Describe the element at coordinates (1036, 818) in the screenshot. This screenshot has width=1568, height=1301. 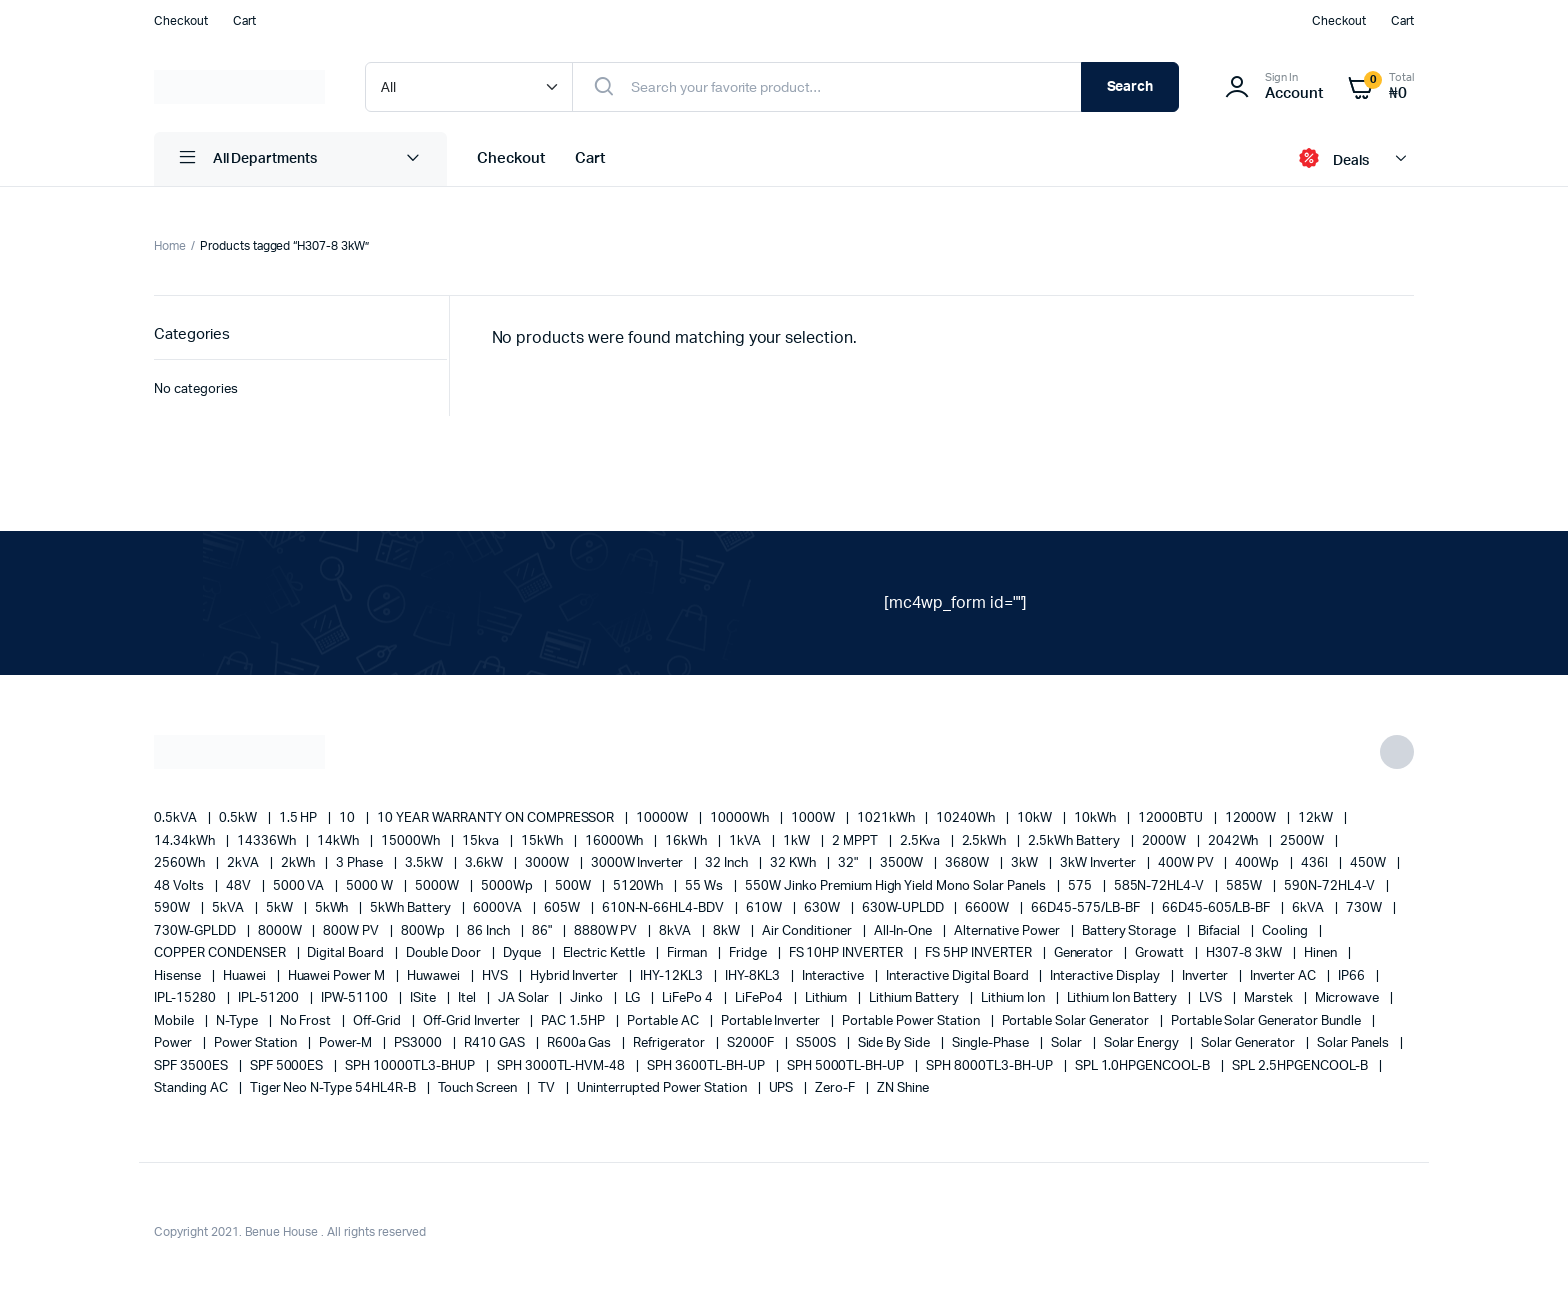
I see `10kW` at that location.